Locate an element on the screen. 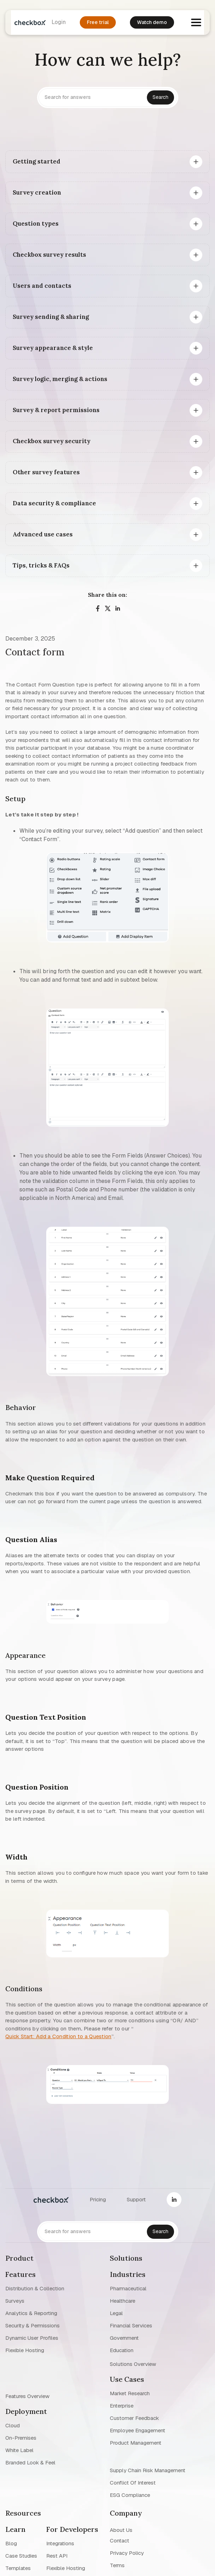 This screenshot has height=2576, width=215. Legal is located at coordinates (116, 2313).